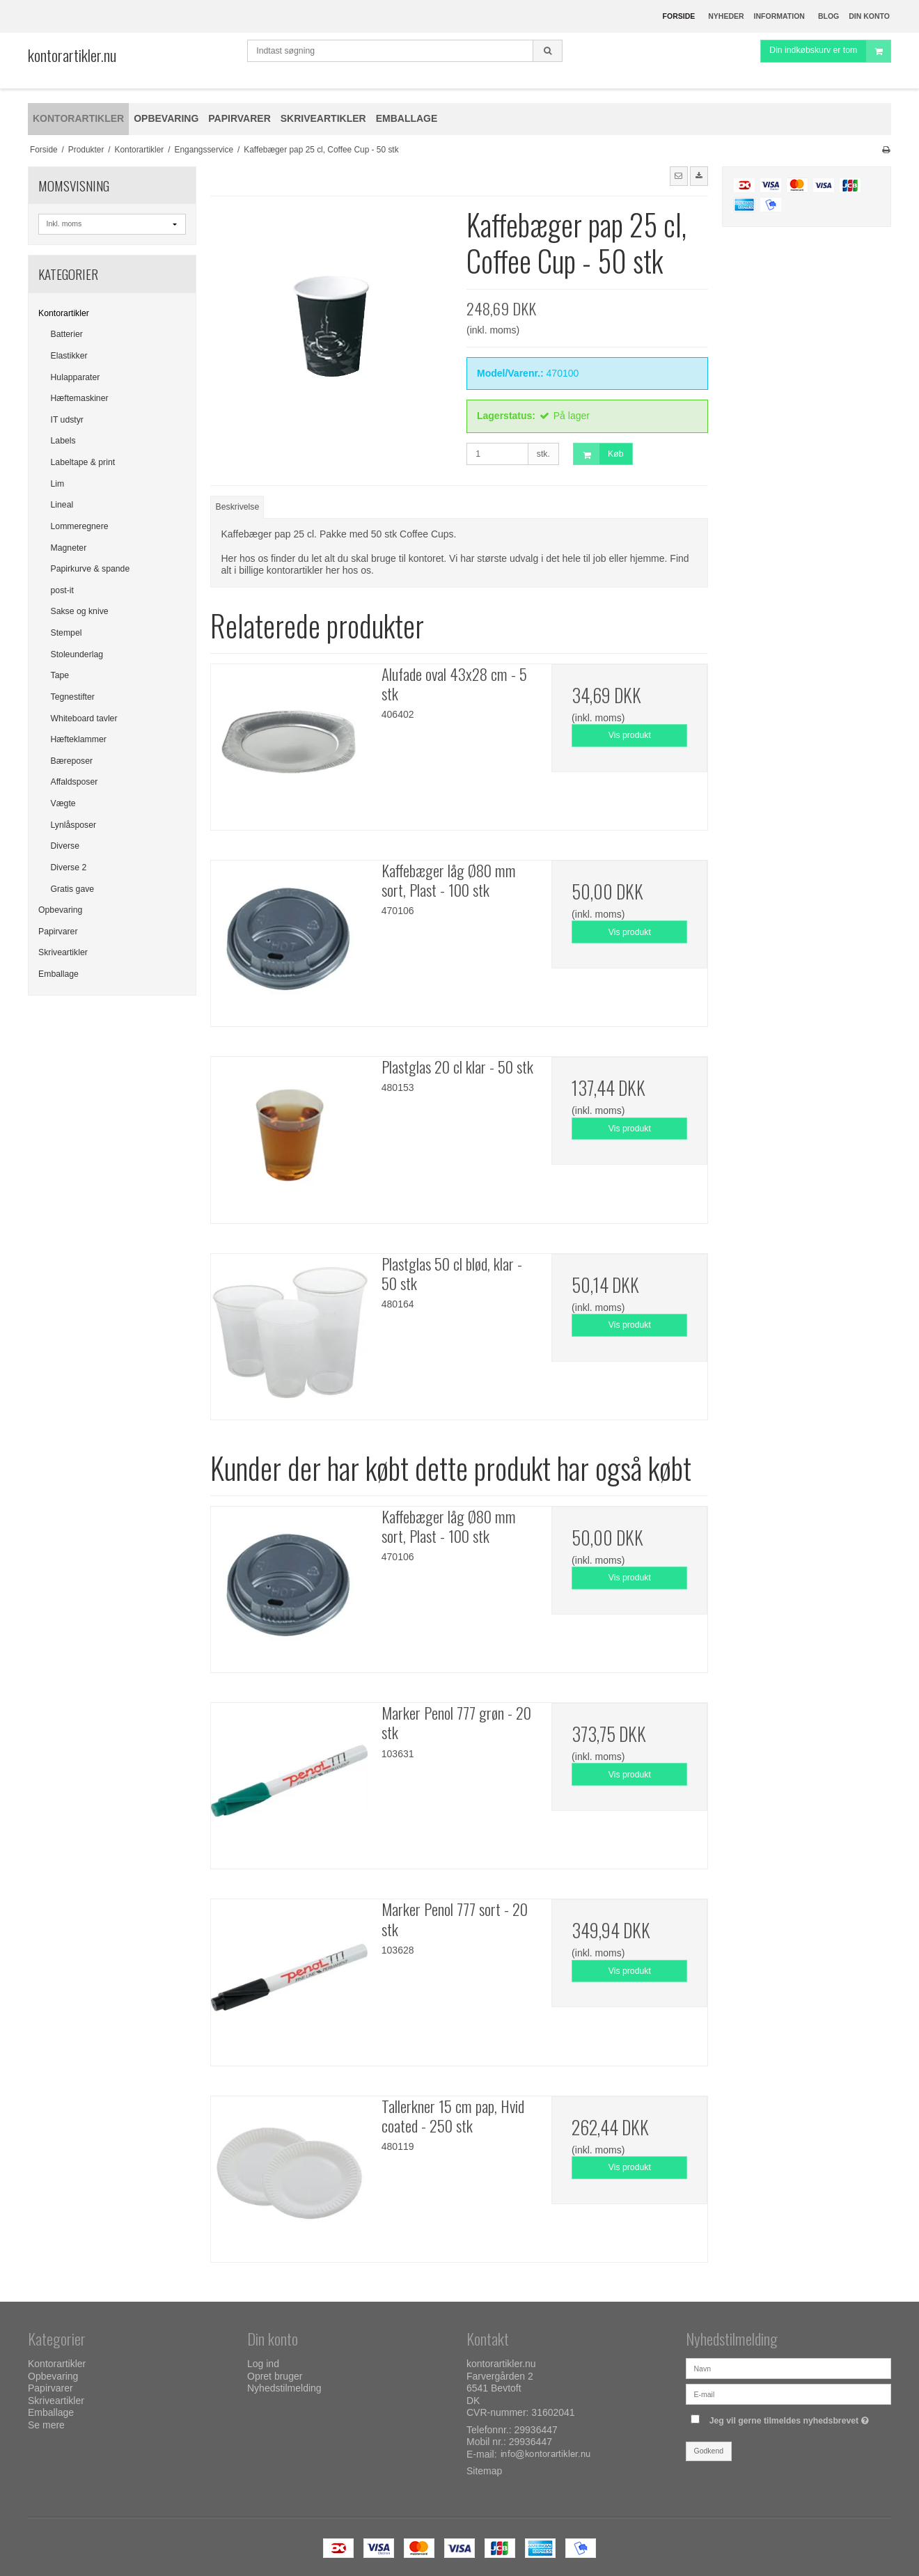  Describe the element at coordinates (709, 2451) in the screenshot. I see `Godkend` at that location.